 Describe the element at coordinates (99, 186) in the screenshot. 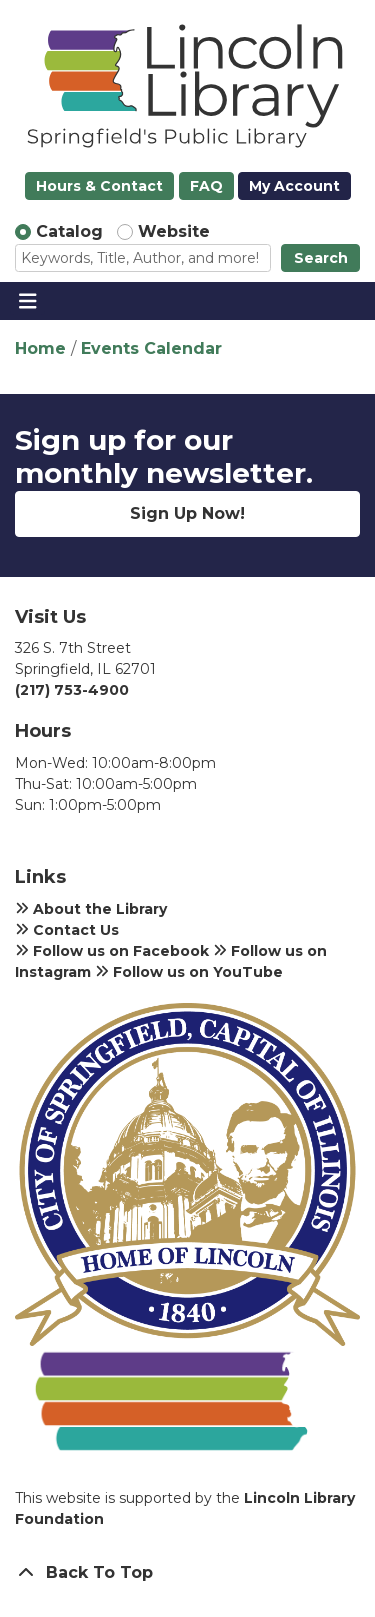

I see `Hours & Contact` at that location.